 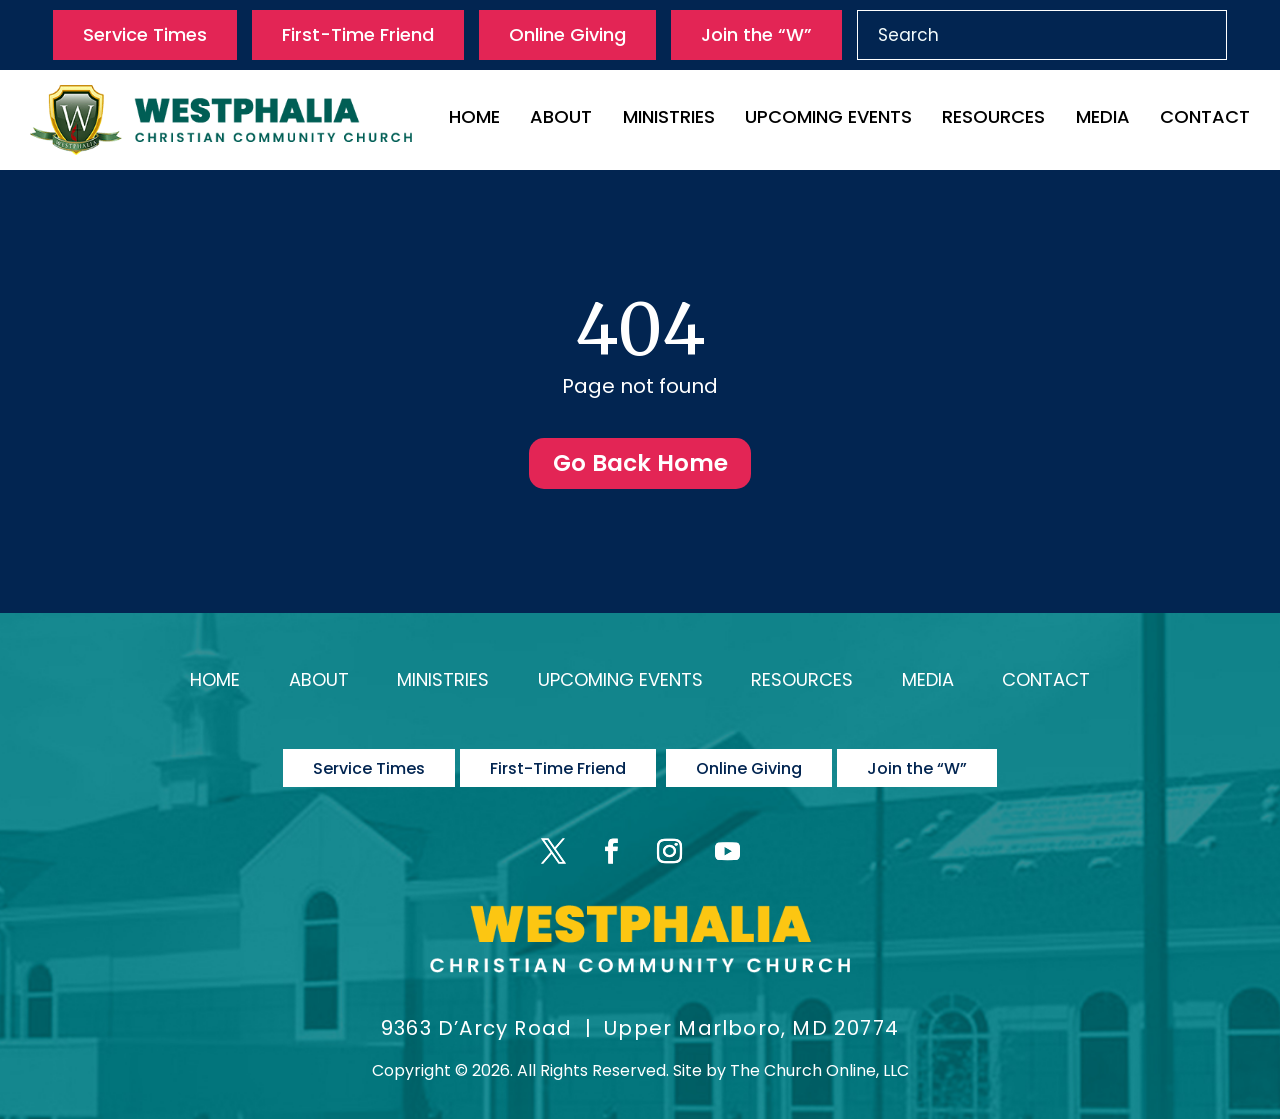 What do you see at coordinates (561, 119) in the screenshot?
I see `About` at bounding box center [561, 119].